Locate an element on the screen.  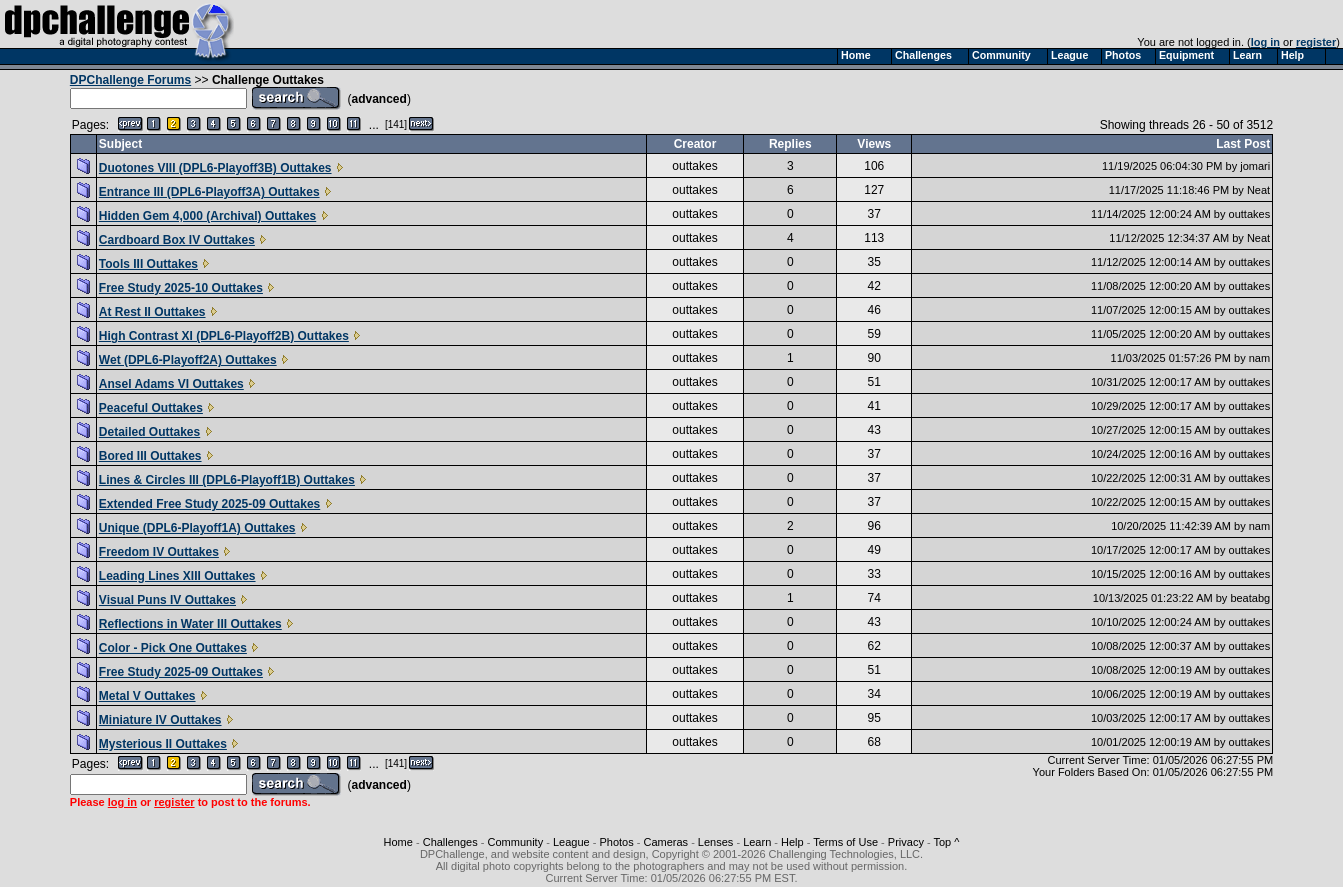
Reflections in Water III Outtakes is located at coordinates (190, 624).